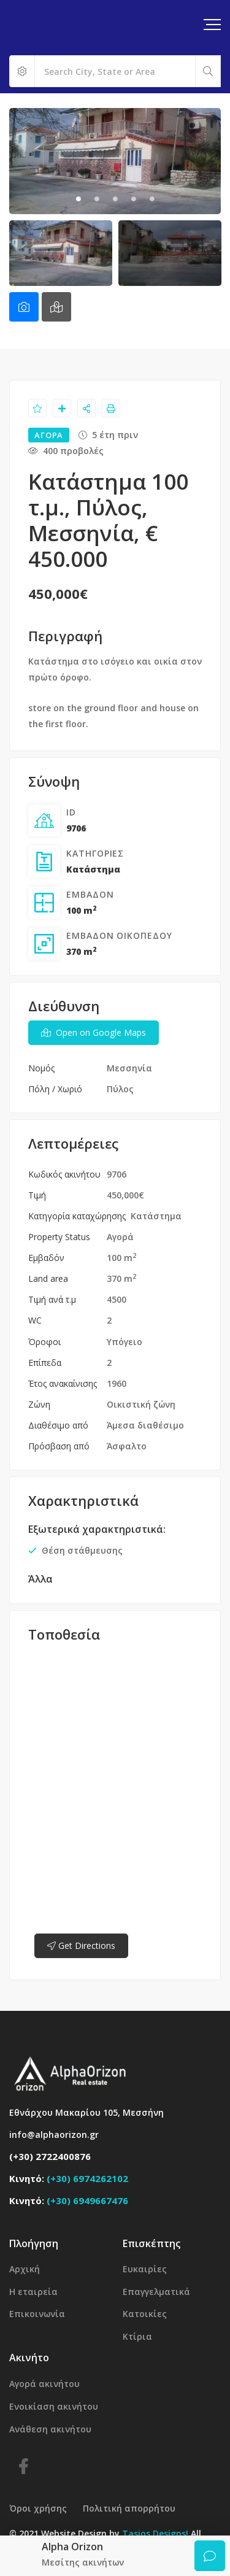 This screenshot has width=230, height=2576. Describe the element at coordinates (137, 2336) in the screenshot. I see `Κτίρια` at that location.